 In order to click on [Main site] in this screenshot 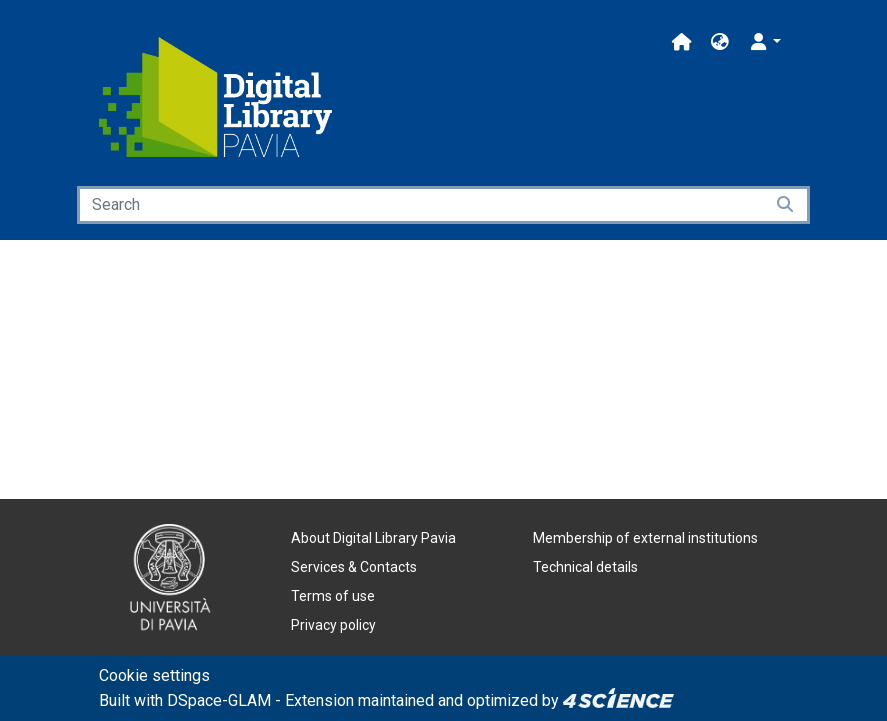, I will do `click(682, 42)`.